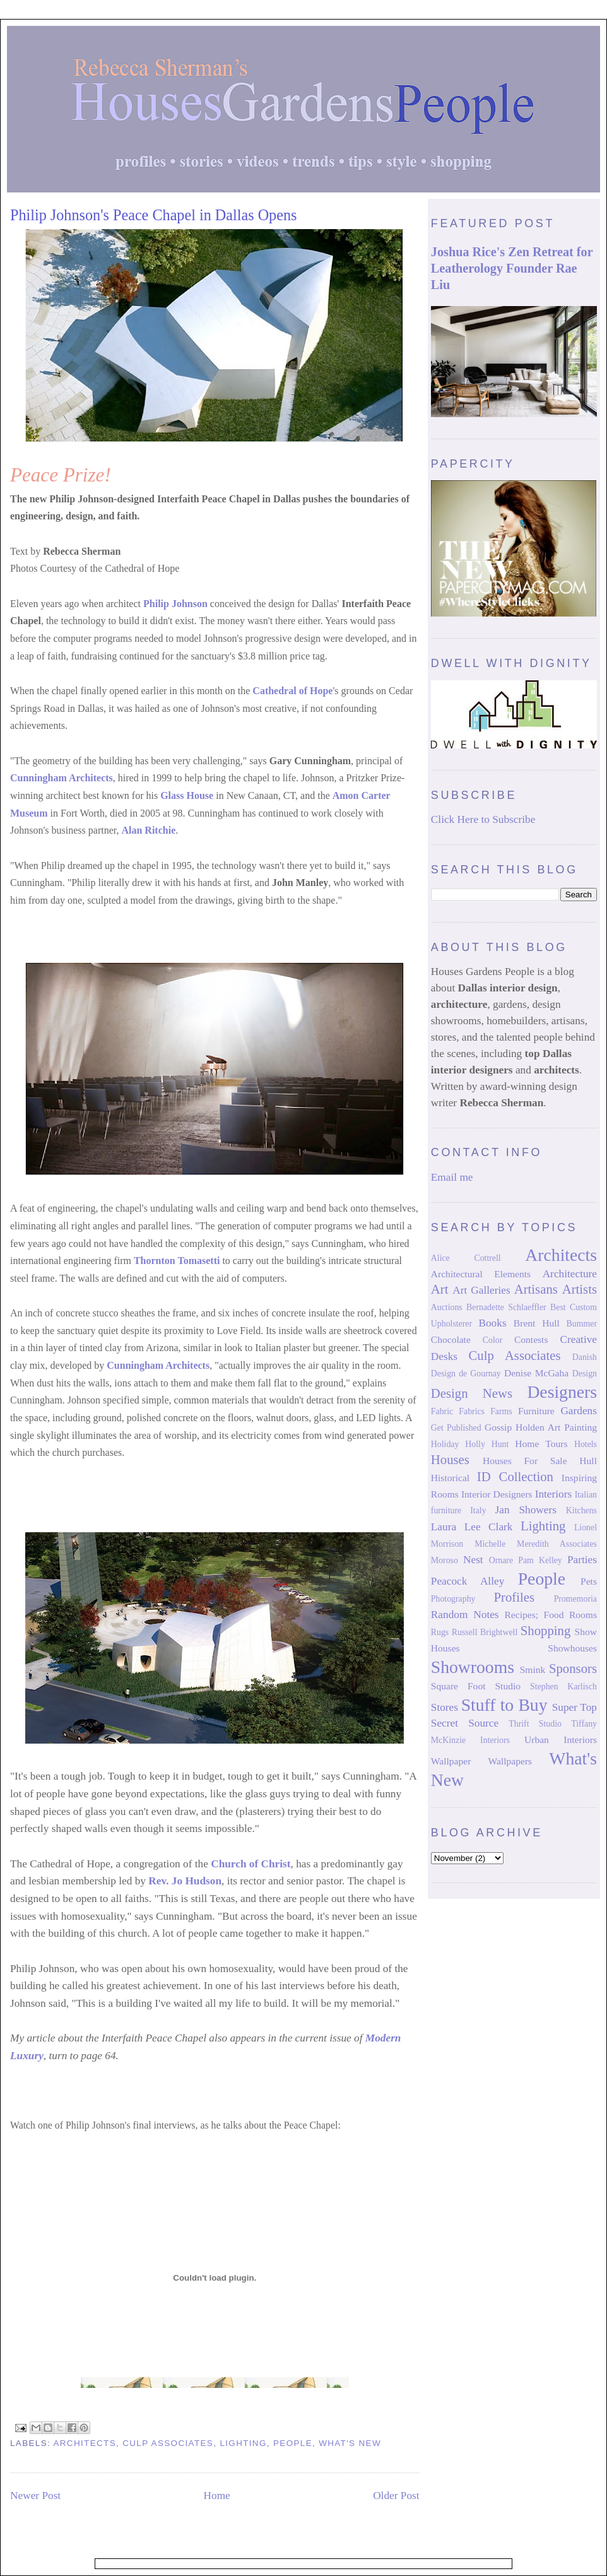 This screenshot has width=607, height=2576. What do you see at coordinates (533, 1669) in the screenshot?
I see `Smink` at bounding box center [533, 1669].